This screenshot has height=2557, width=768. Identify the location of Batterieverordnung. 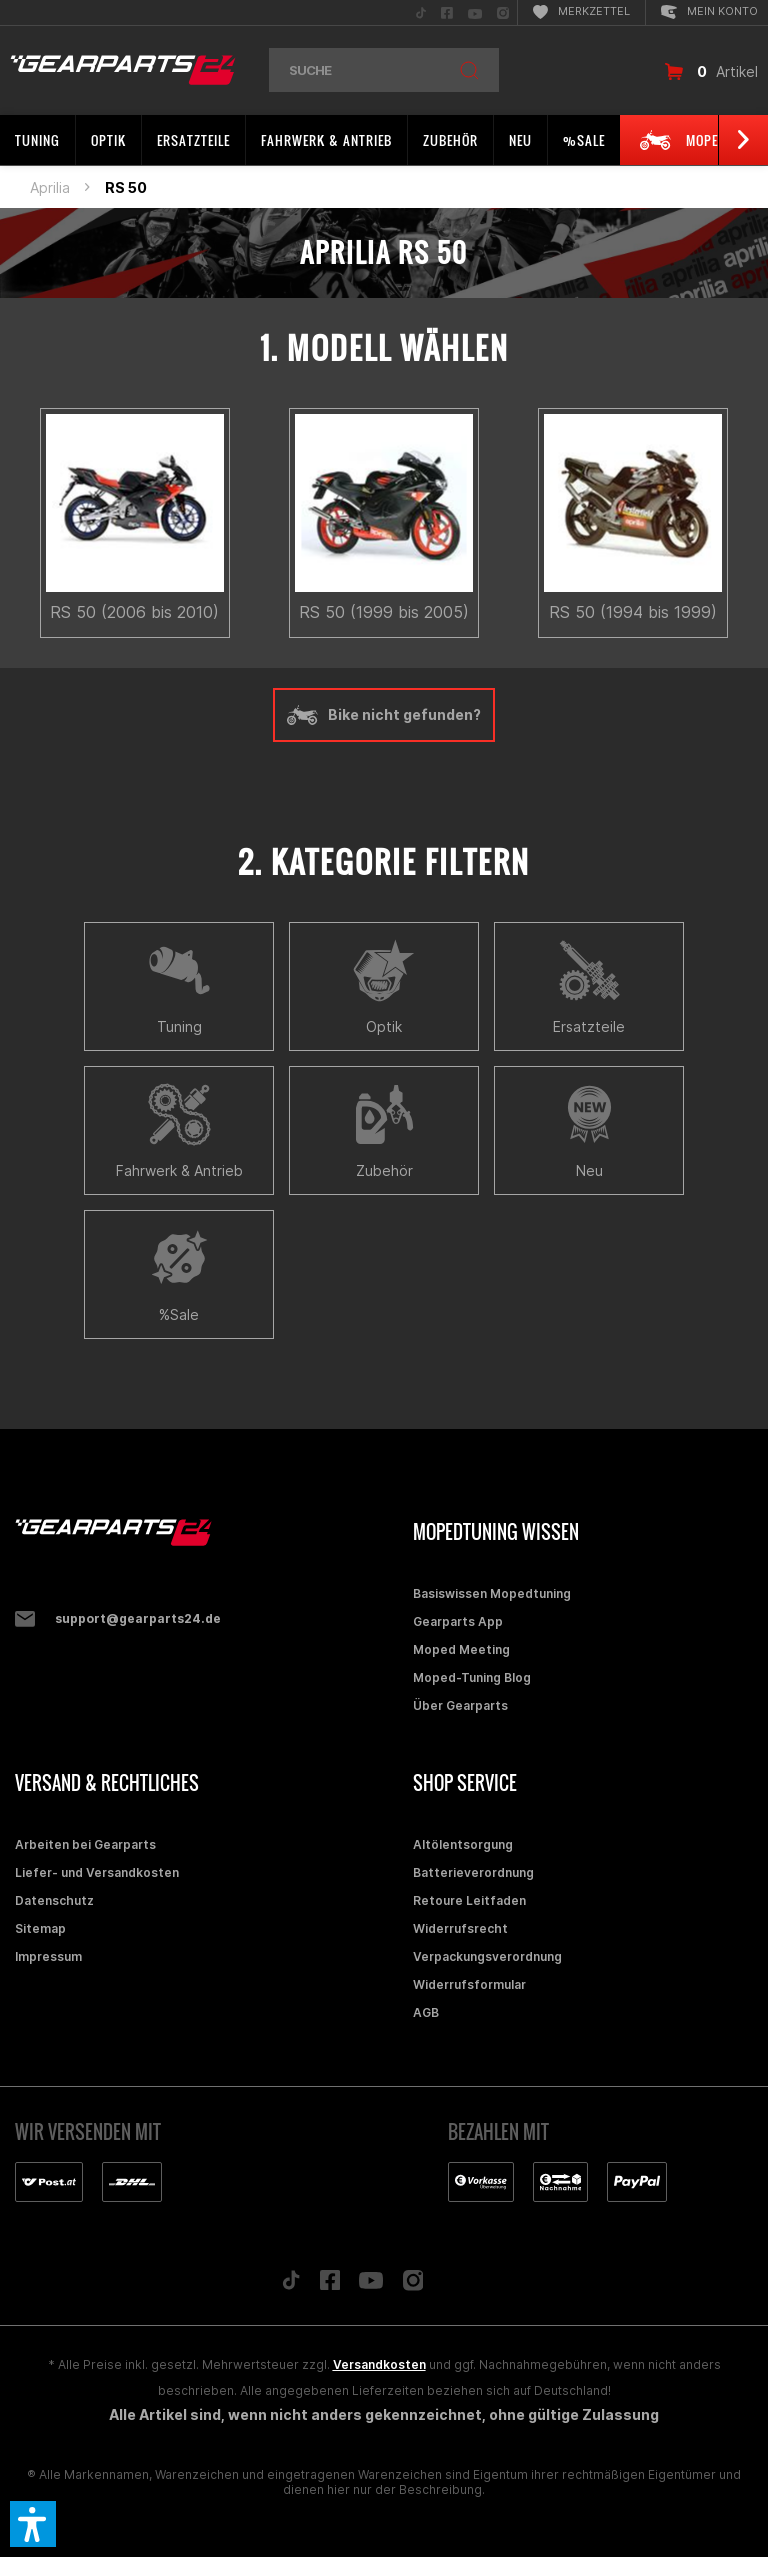
(473, 1872).